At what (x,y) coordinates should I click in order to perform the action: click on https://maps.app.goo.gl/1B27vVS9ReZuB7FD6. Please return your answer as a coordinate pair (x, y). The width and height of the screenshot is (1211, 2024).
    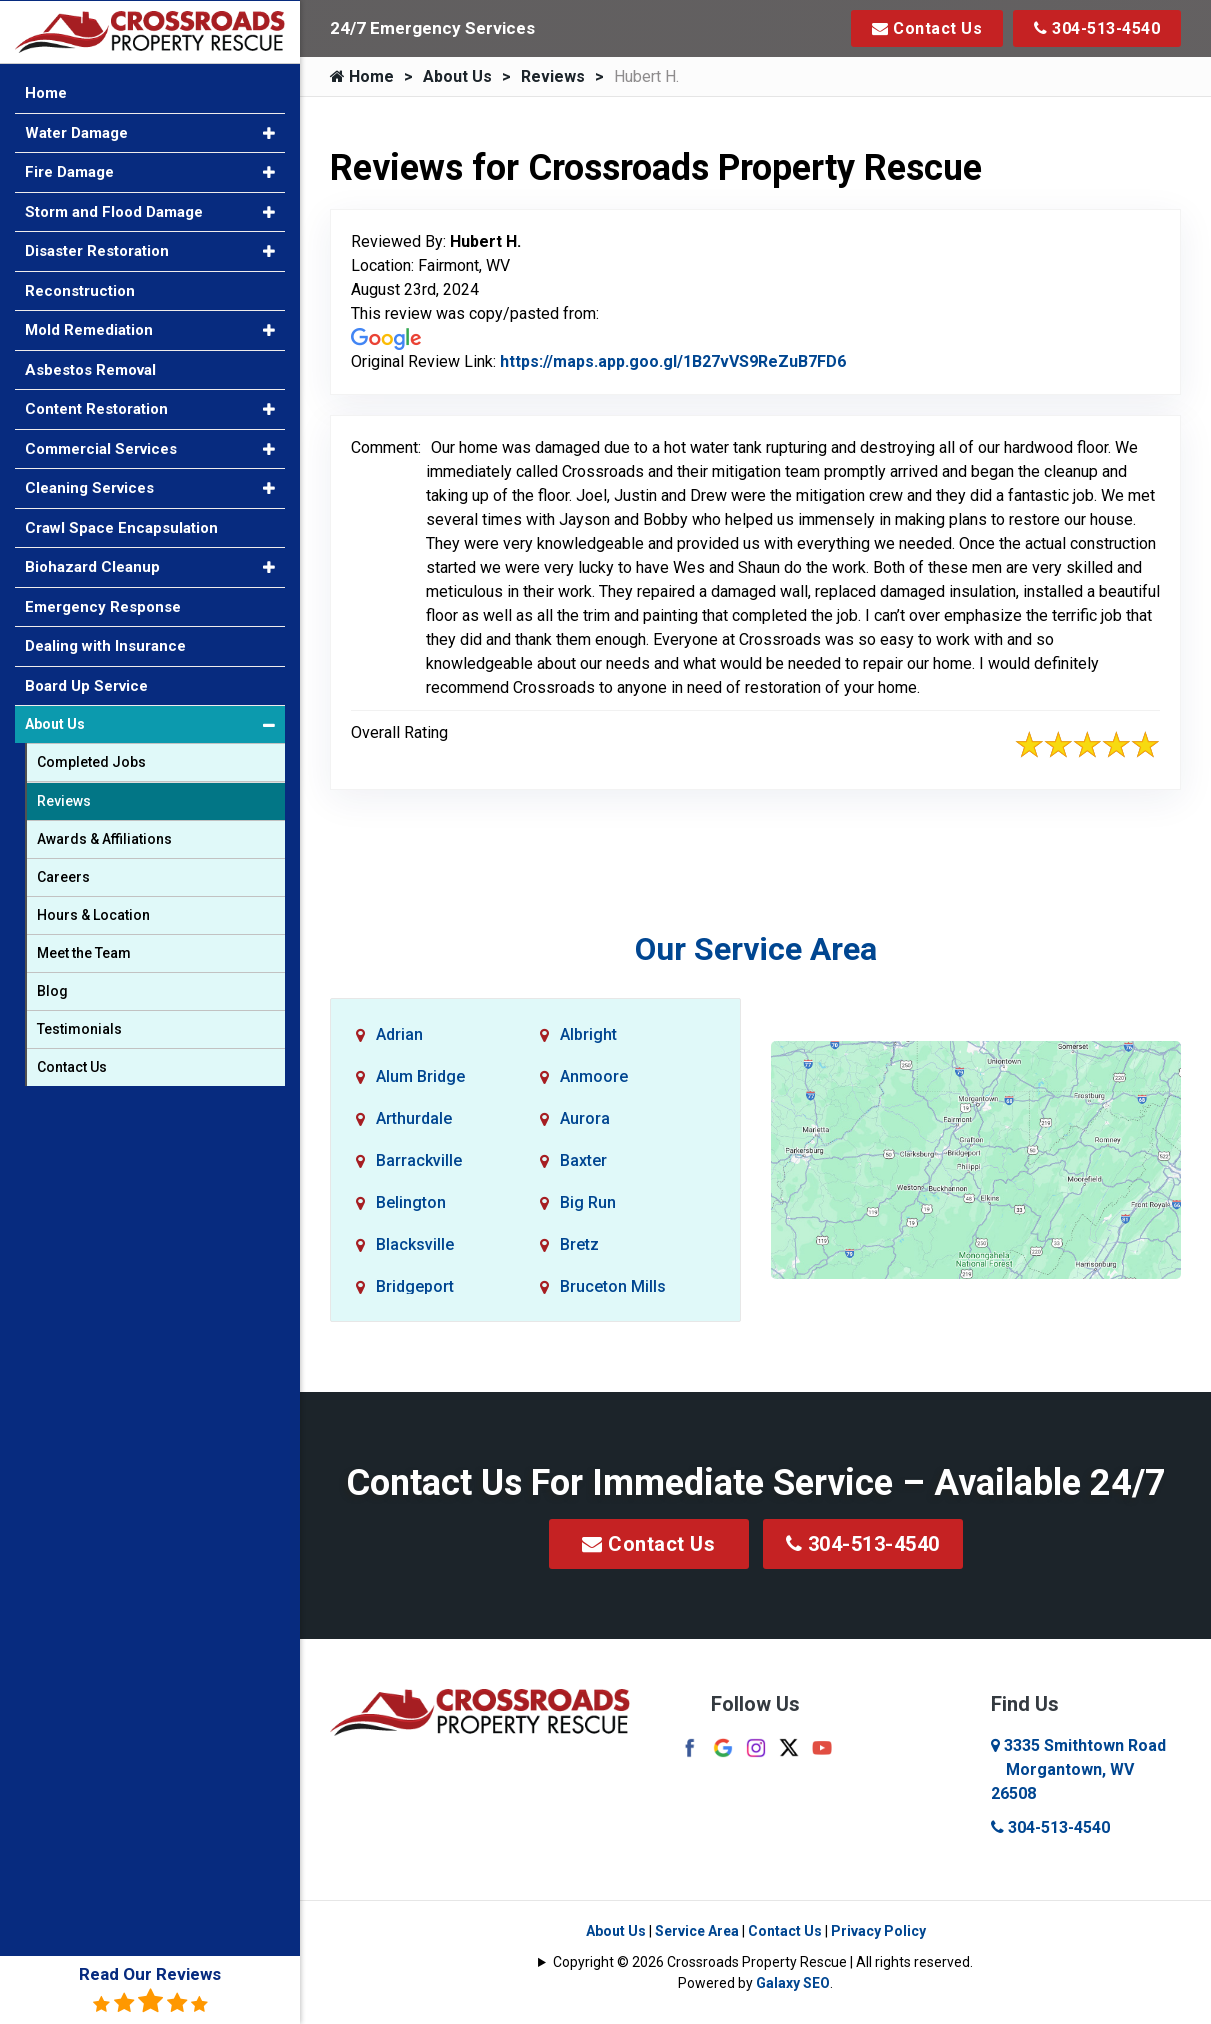
    Looking at the image, I should click on (673, 361).